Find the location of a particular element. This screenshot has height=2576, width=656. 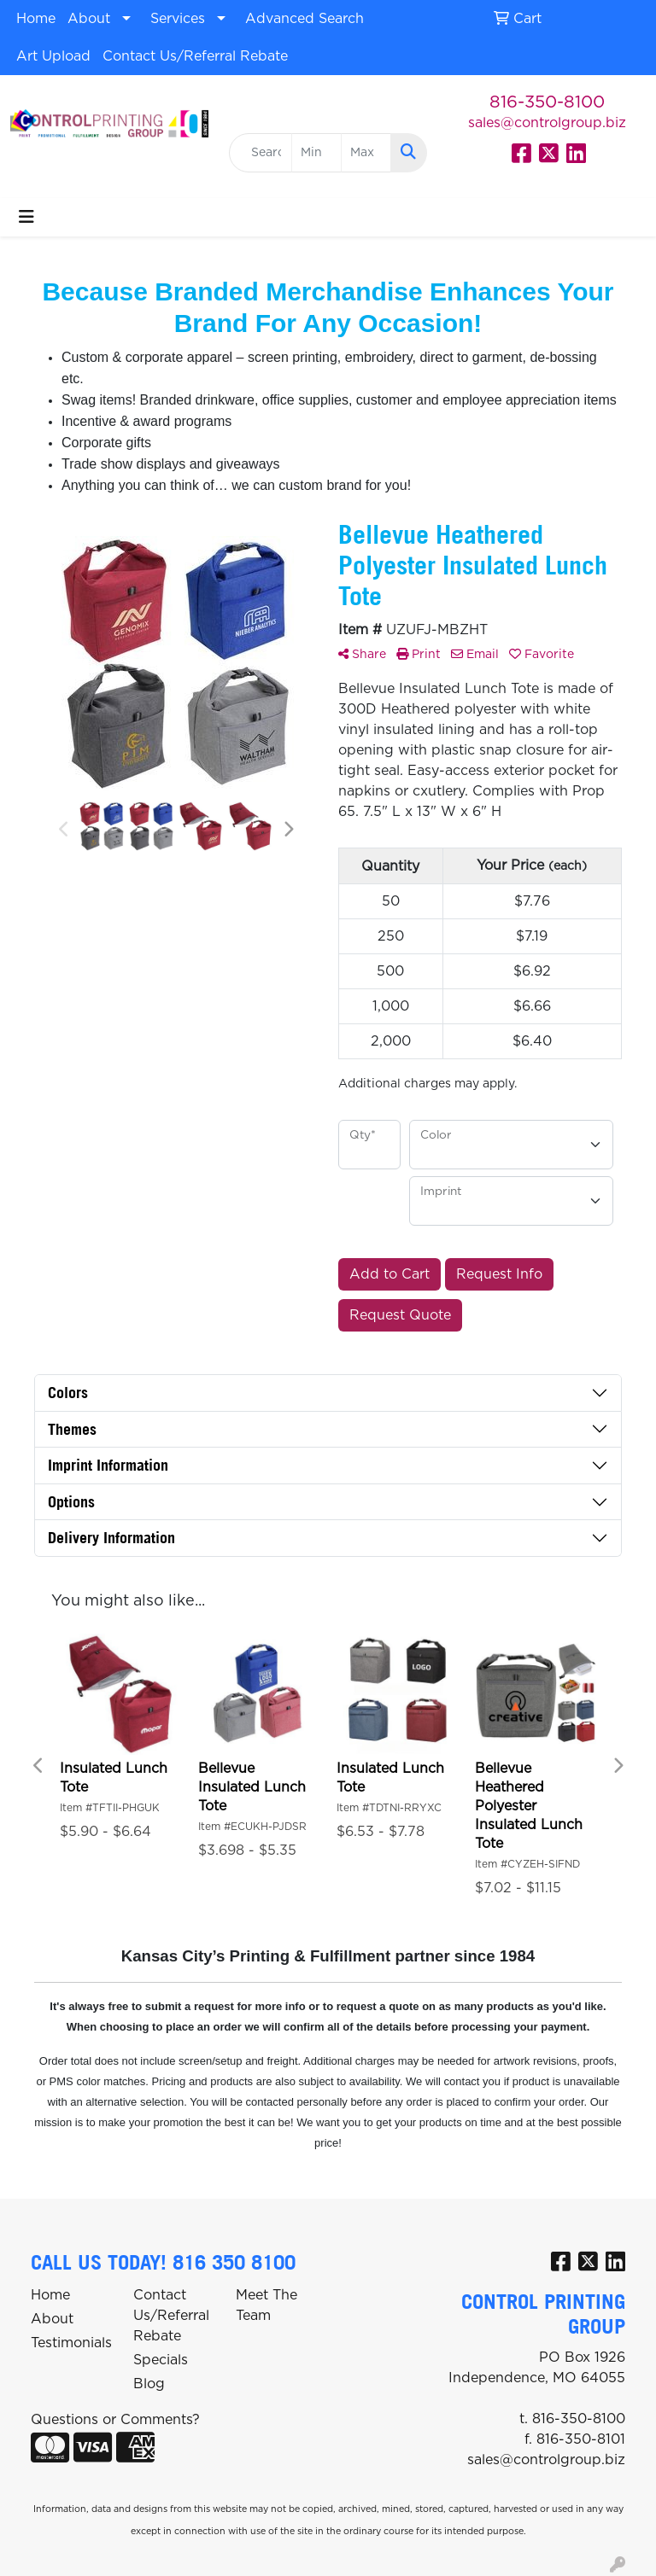

sales@controlgroup.biz is located at coordinates (547, 123).